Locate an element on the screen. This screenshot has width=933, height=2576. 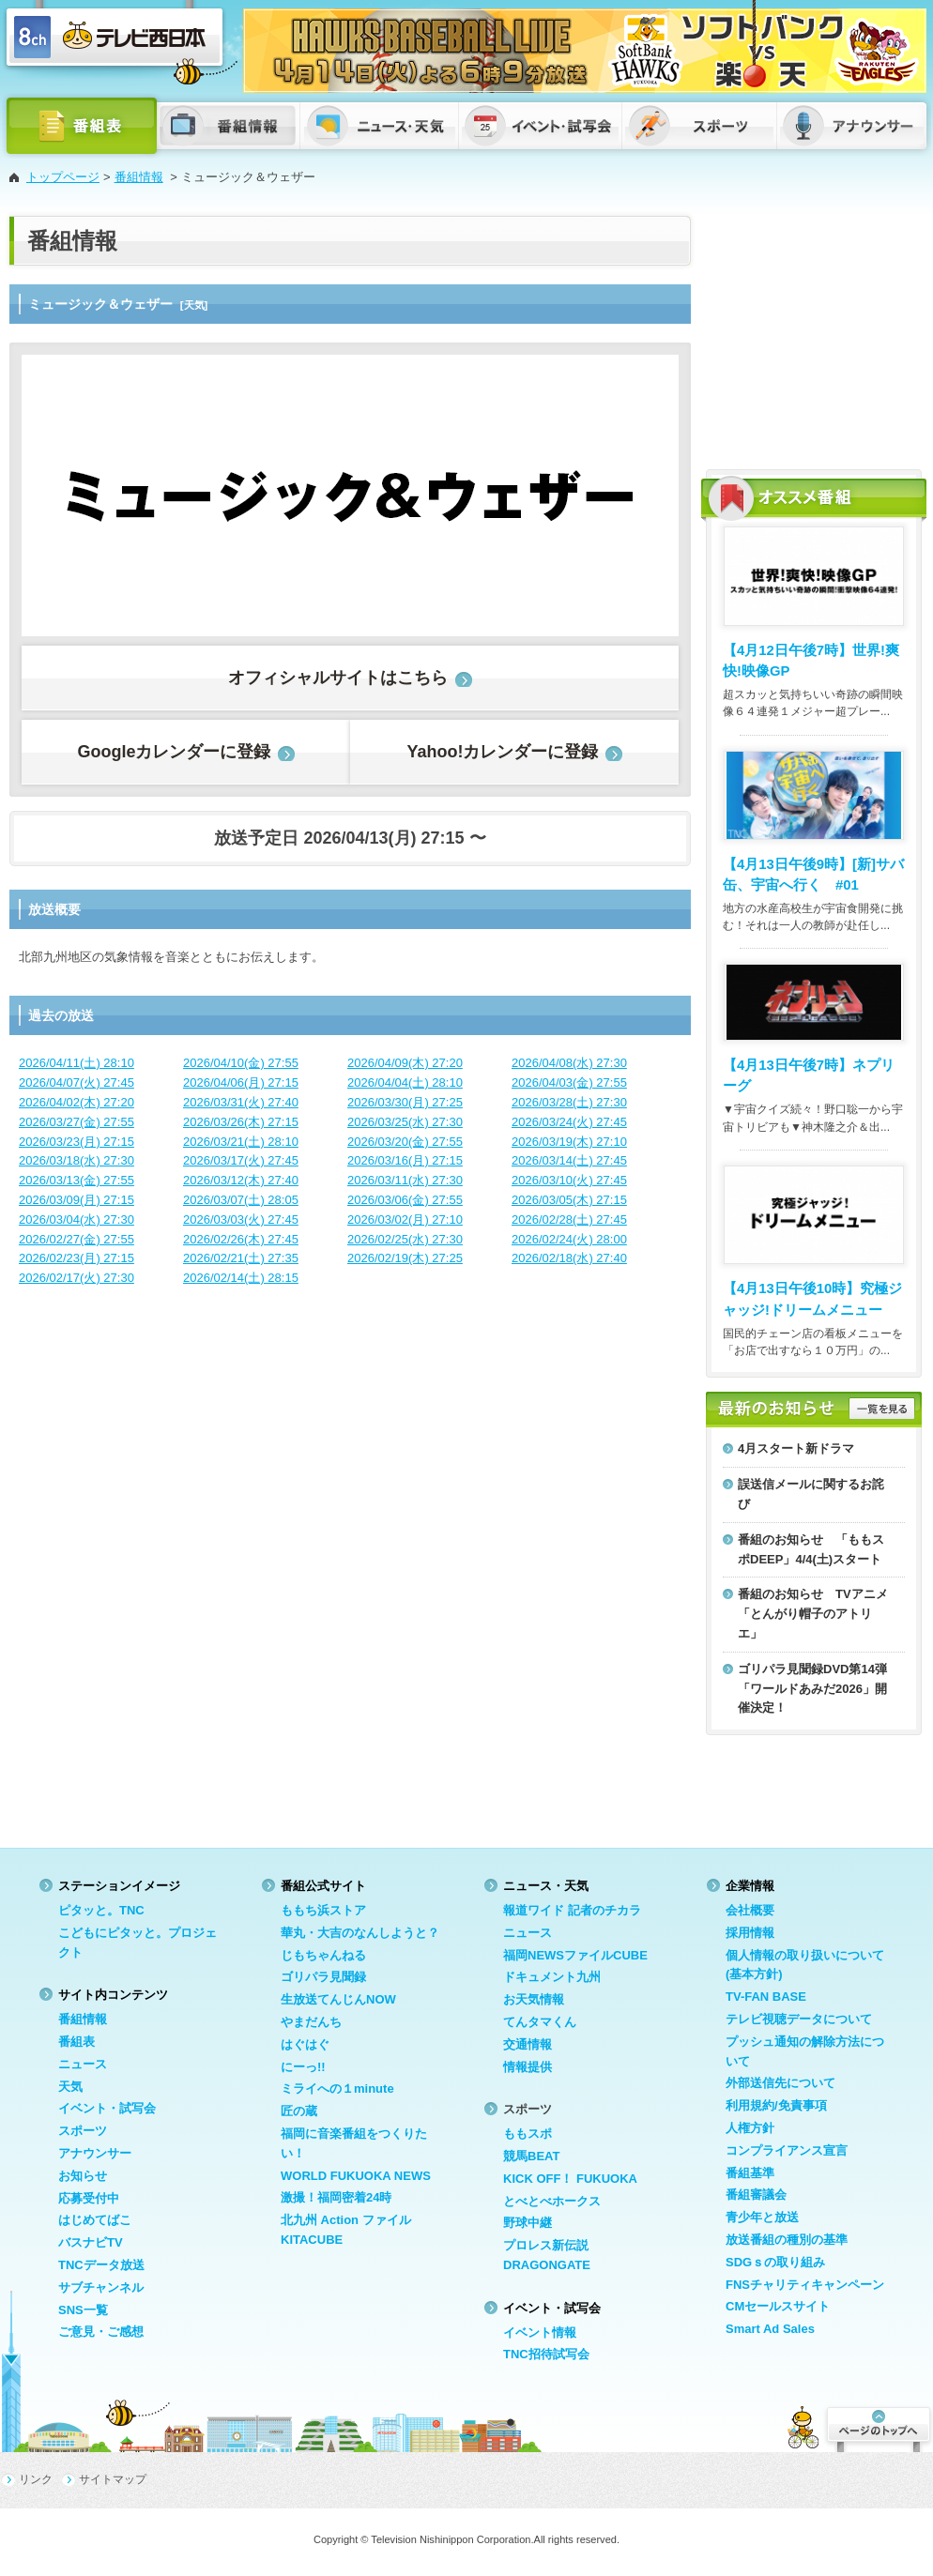
応募受付中 is located at coordinates (88, 2198).